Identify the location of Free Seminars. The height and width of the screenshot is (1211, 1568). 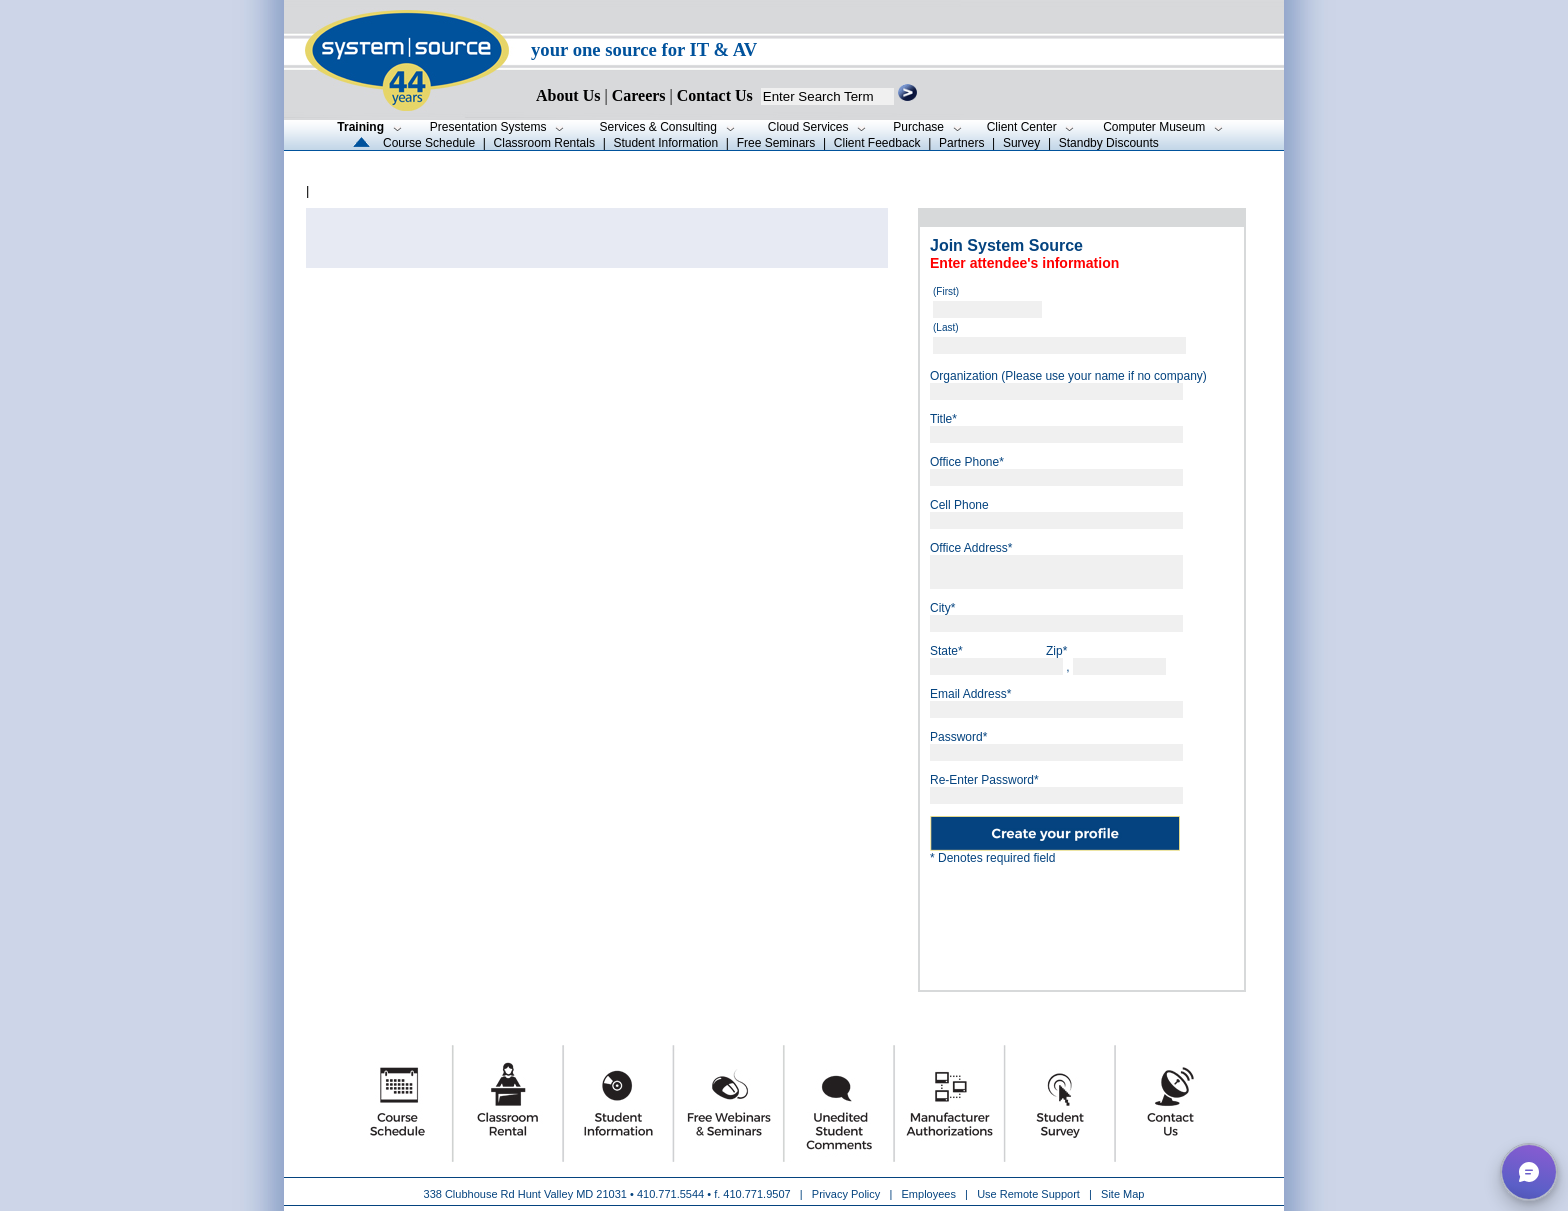
(776, 143).